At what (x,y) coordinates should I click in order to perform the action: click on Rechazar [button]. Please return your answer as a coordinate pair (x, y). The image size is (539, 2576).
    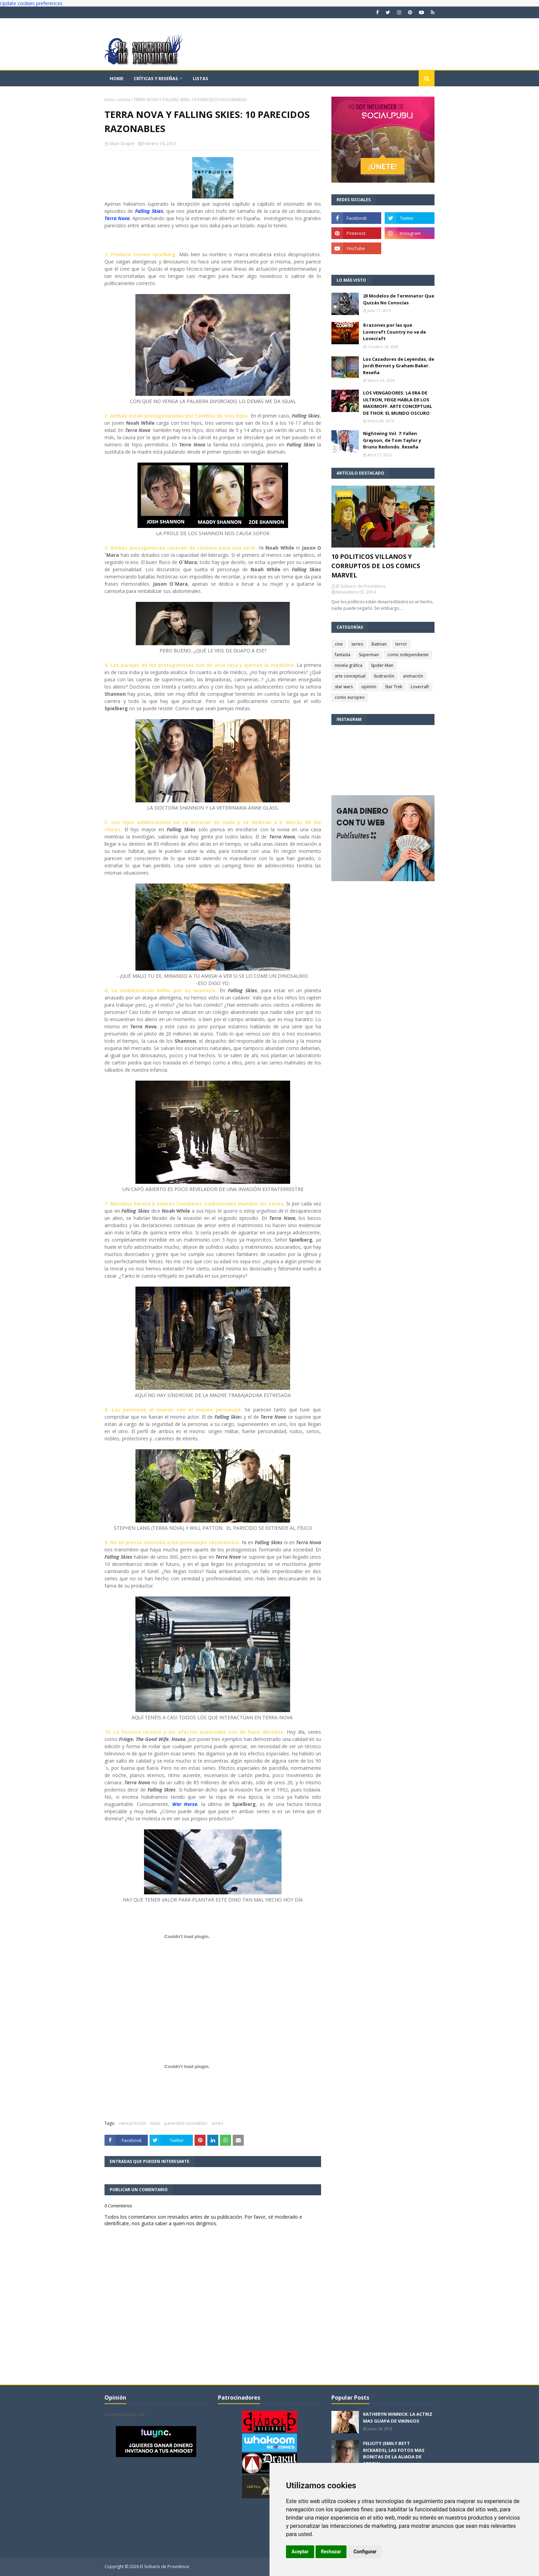
    Looking at the image, I should click on (331, 2551).